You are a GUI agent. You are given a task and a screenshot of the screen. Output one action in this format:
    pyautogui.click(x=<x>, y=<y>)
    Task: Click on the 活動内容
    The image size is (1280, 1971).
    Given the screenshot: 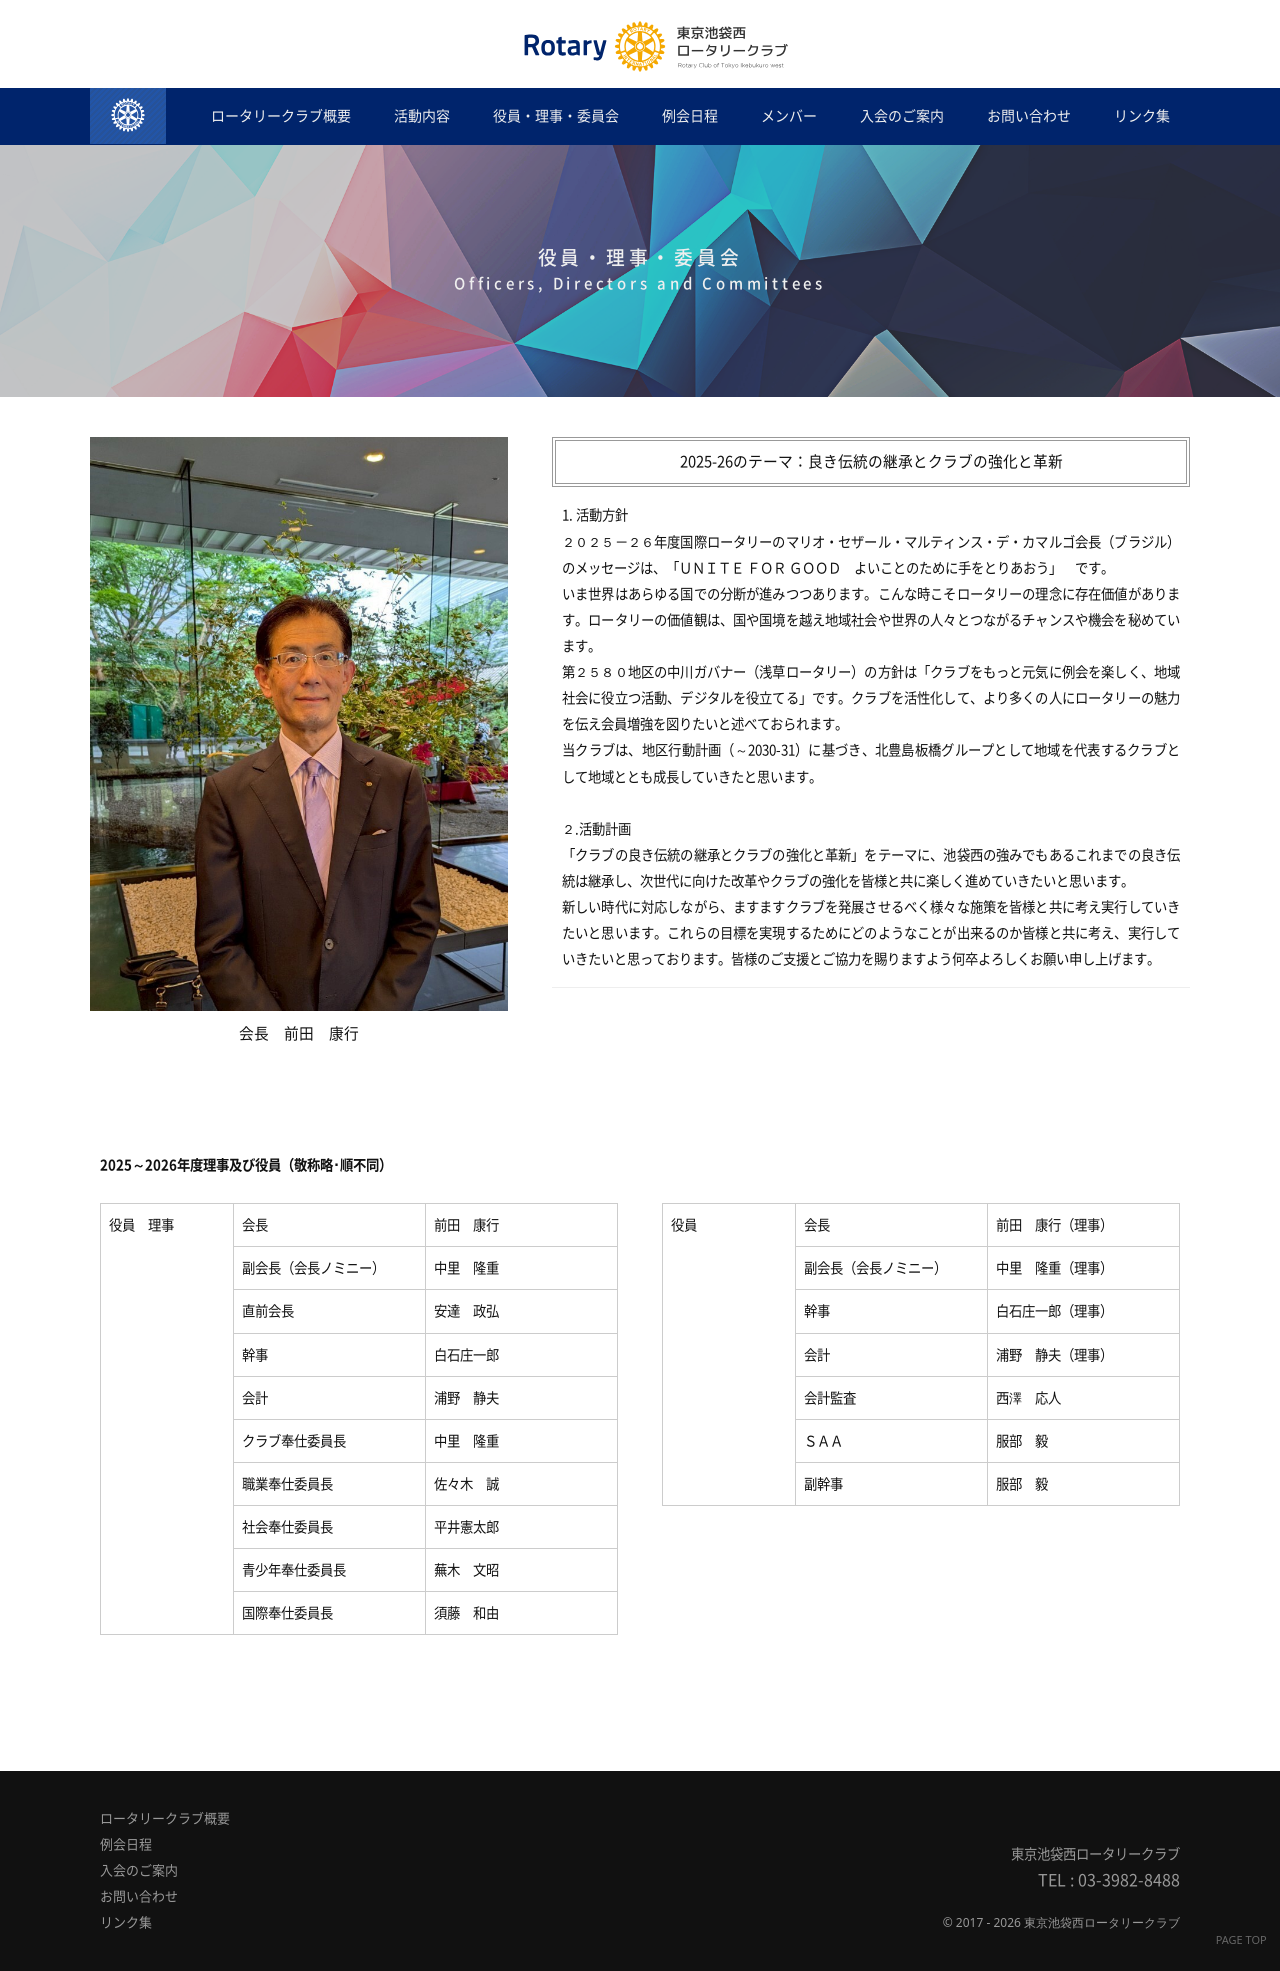 What is the action you would take?
    pyautogui.click(x=422, y=116)
    